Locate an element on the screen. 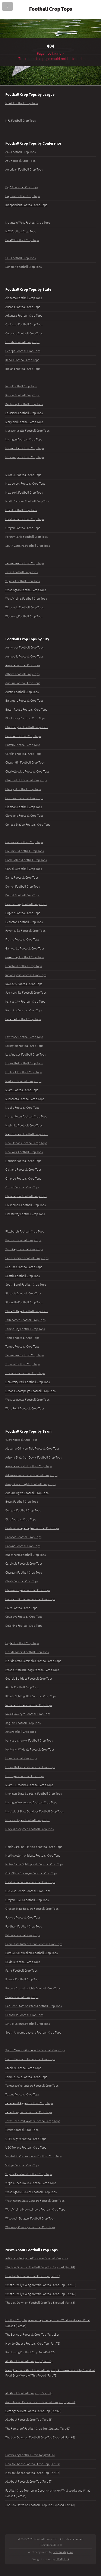 The image size is (101, 2576). What's Really Going on with Football Crop Top (Part 69) is located at coordinates (40, 2294).